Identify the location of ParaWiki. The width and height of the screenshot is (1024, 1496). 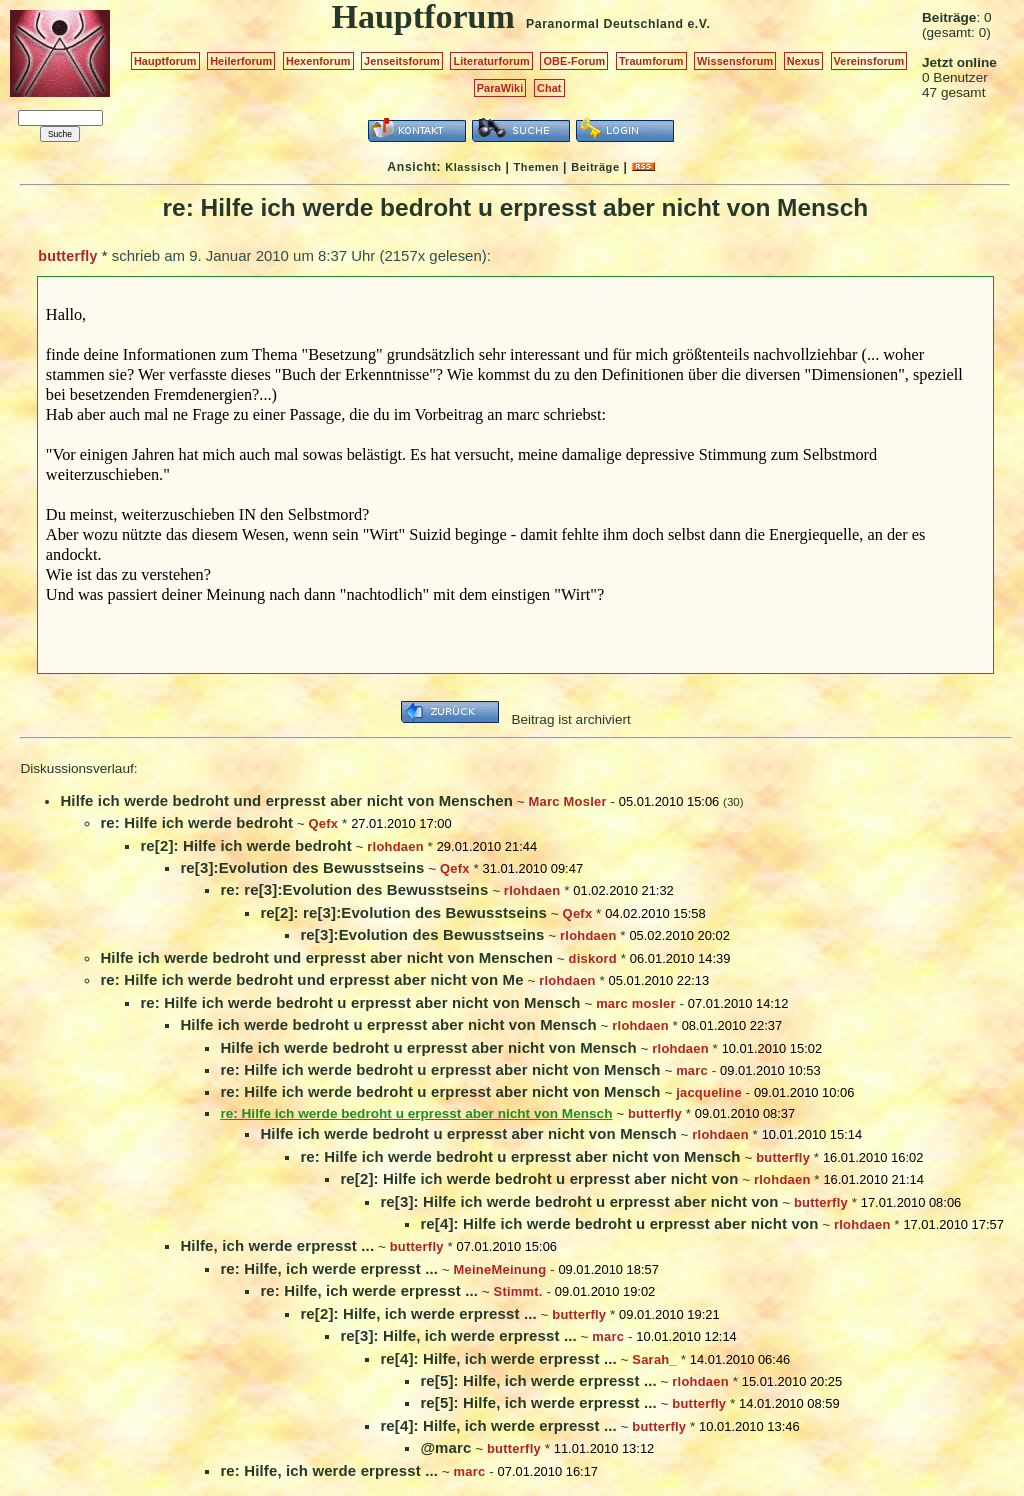
(500, 88).